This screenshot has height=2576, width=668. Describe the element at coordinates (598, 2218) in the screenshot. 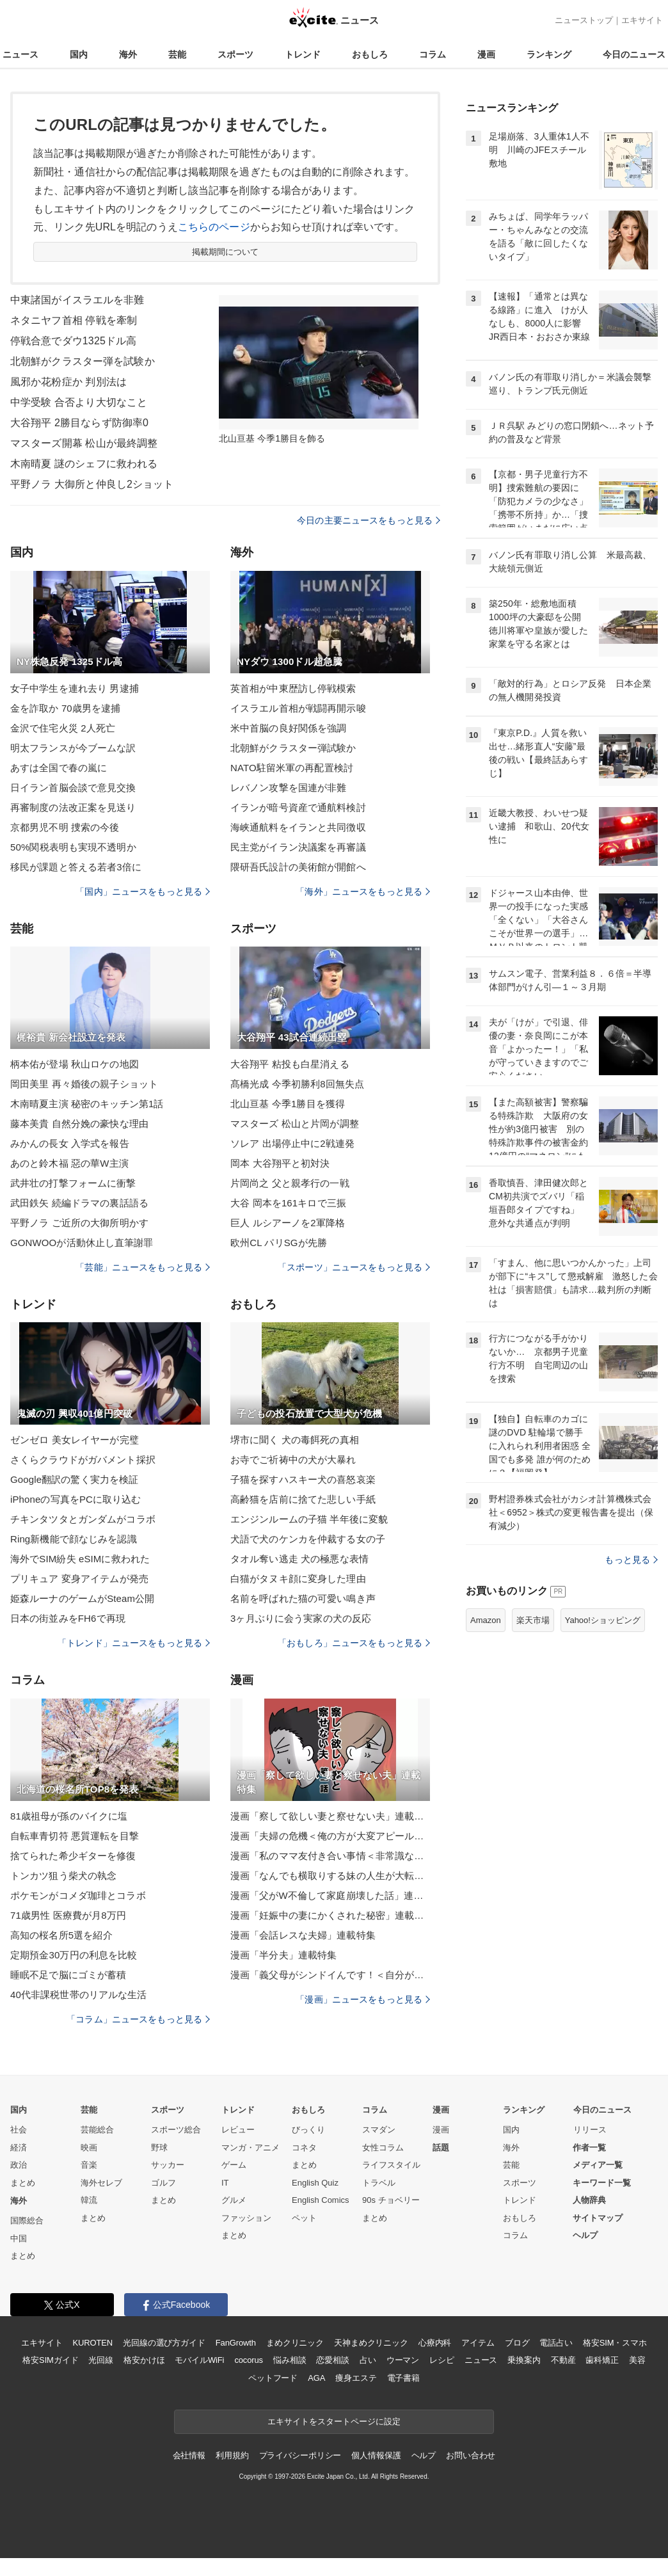

I see `サイトマップ` at that location.